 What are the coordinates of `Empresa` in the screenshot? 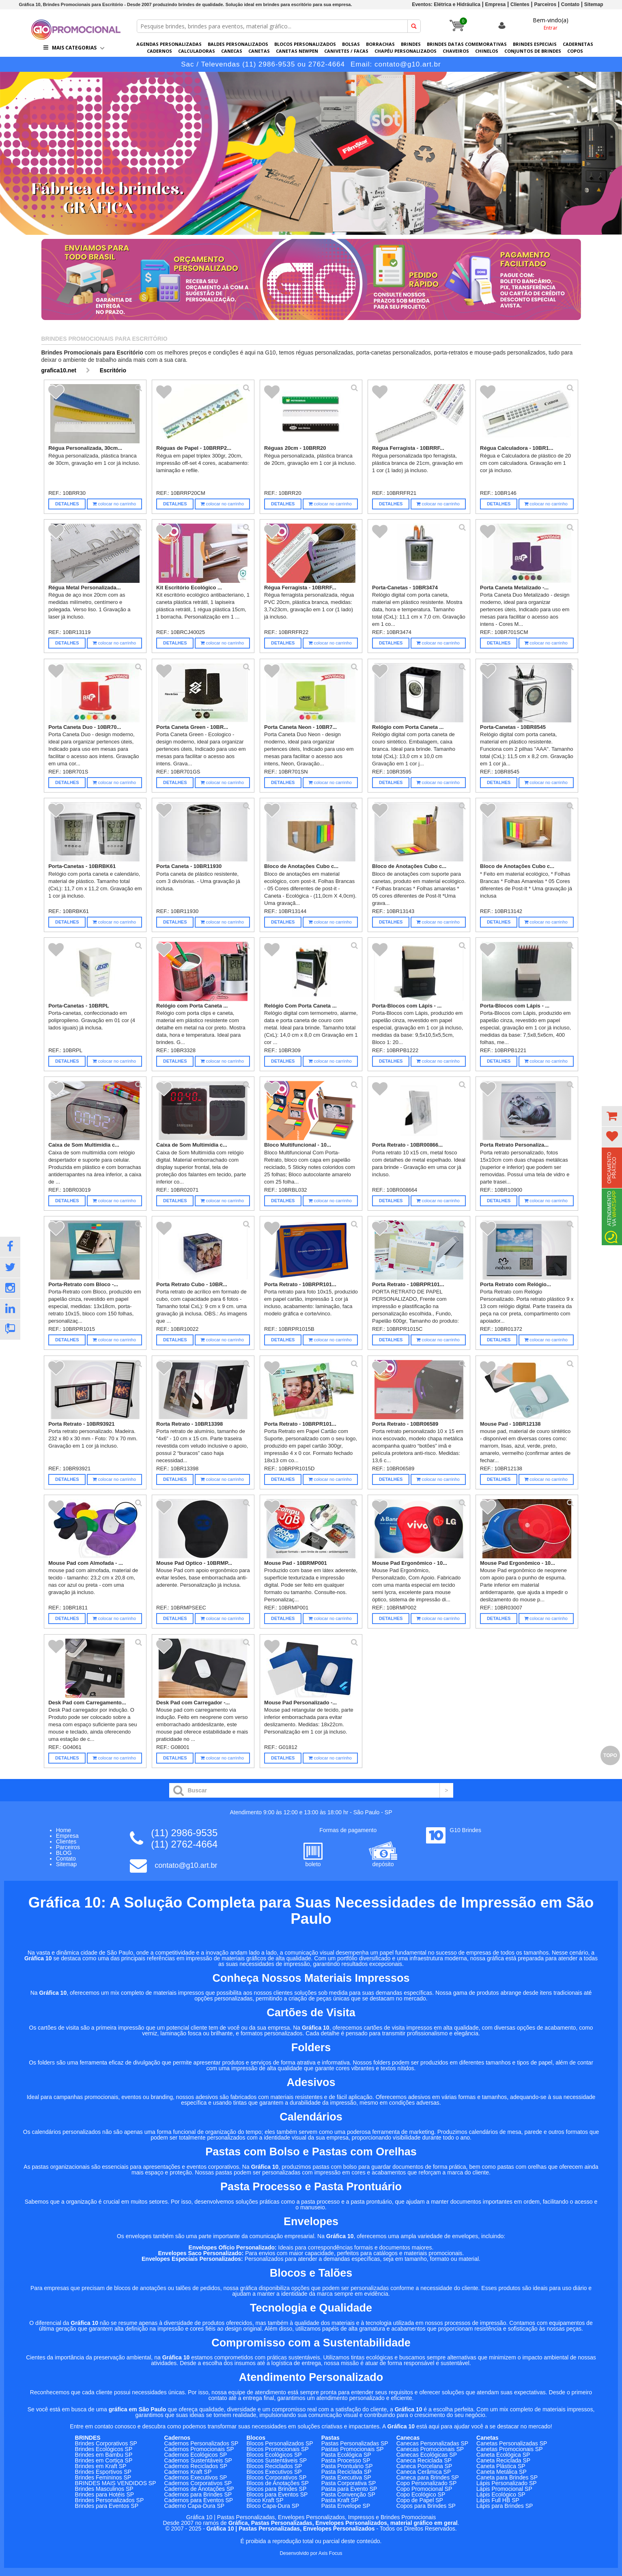 It's located at (495, 4).